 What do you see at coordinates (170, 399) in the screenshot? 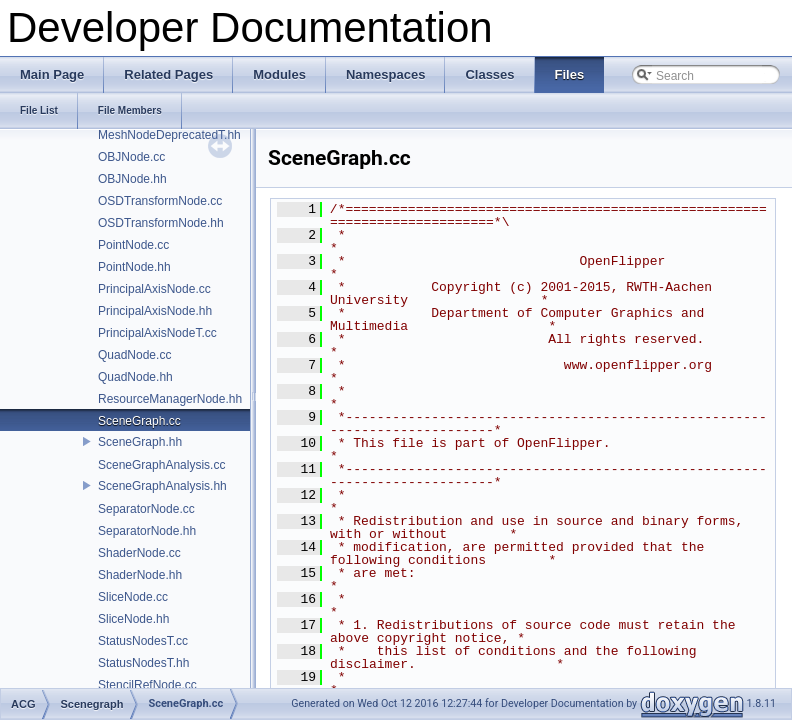
I see `ResourceManagerNode.hh` at bounding box center [170, 399].